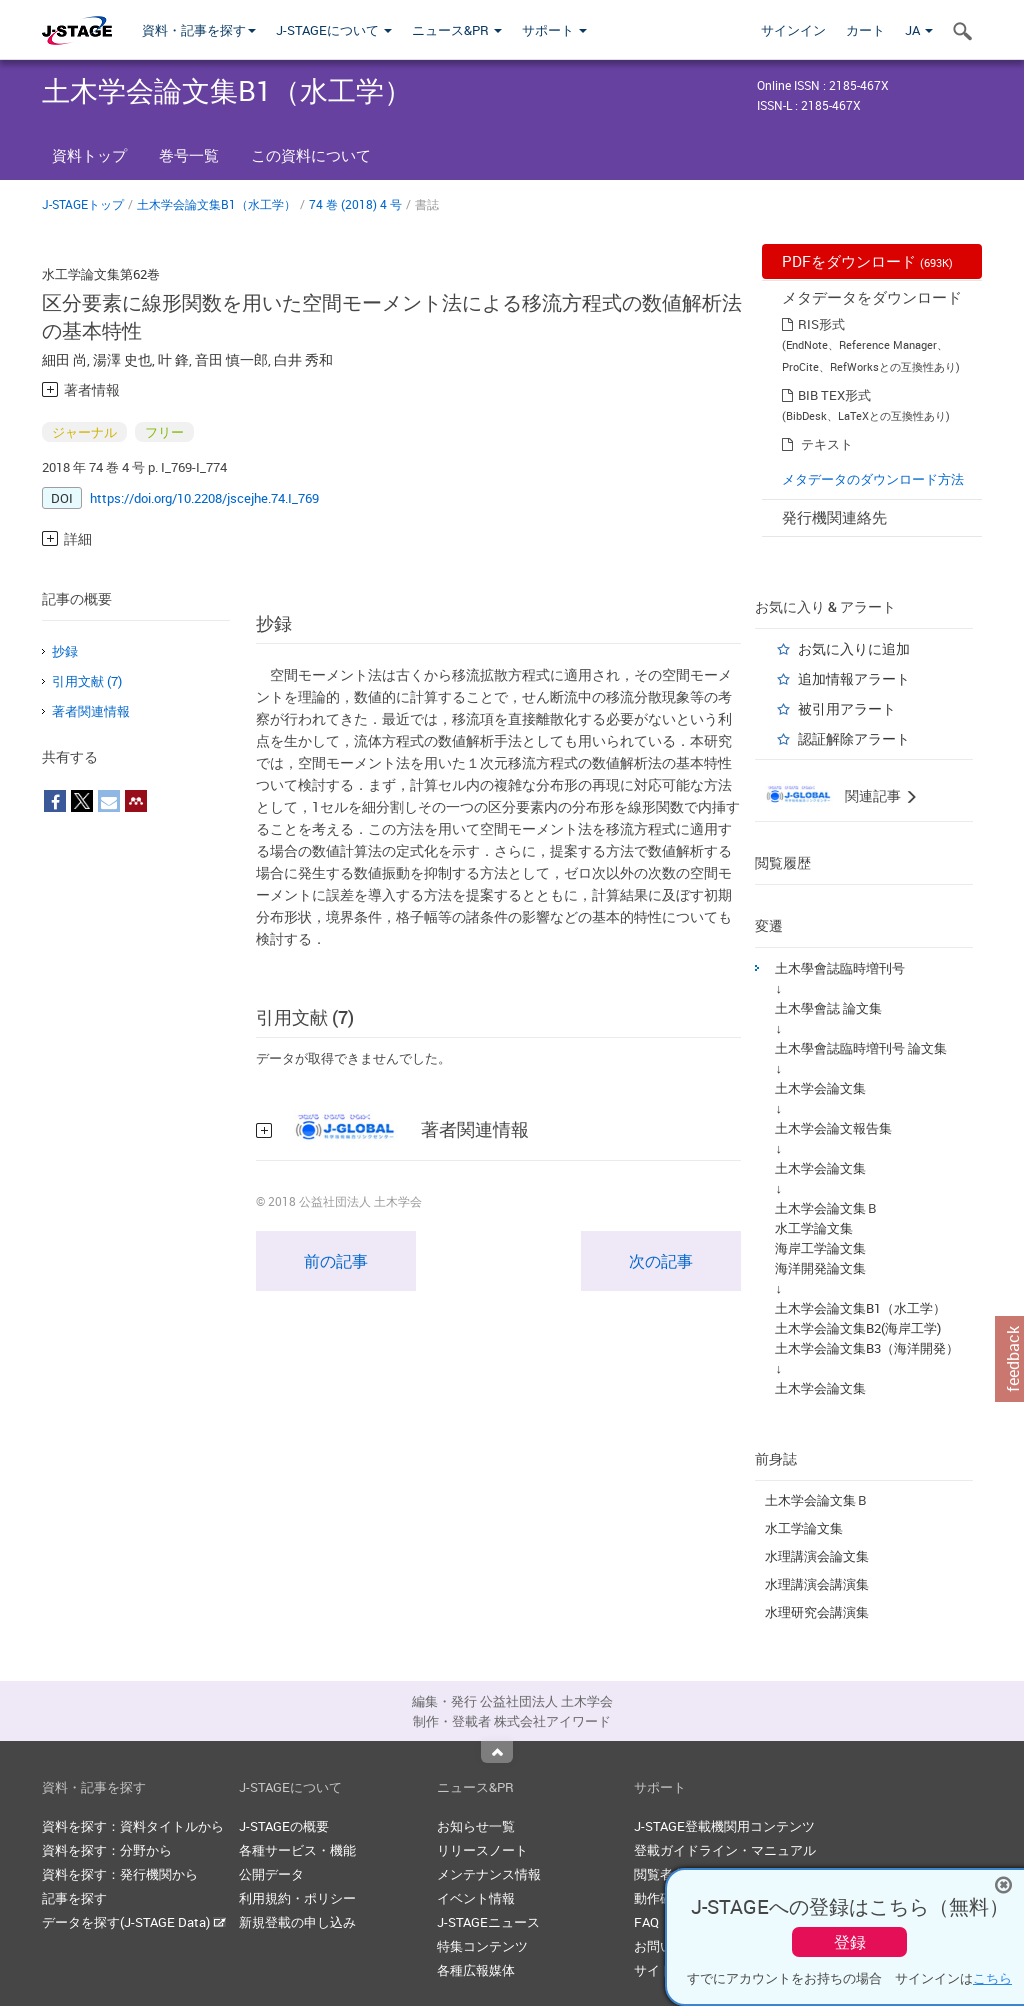 The width and height of the screenshot is (1024, 2006). I want to click on 抄録, so click(65, 651).